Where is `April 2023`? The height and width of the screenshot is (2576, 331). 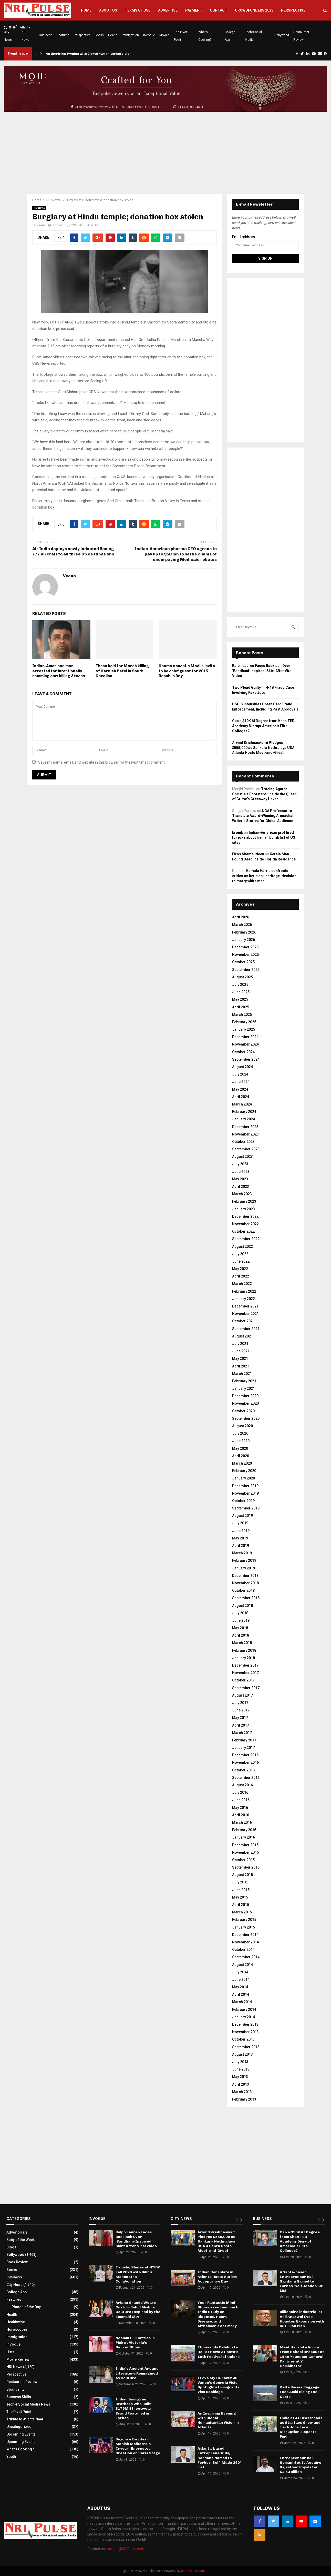 April 2023 is located at coordinates (240, 1186).